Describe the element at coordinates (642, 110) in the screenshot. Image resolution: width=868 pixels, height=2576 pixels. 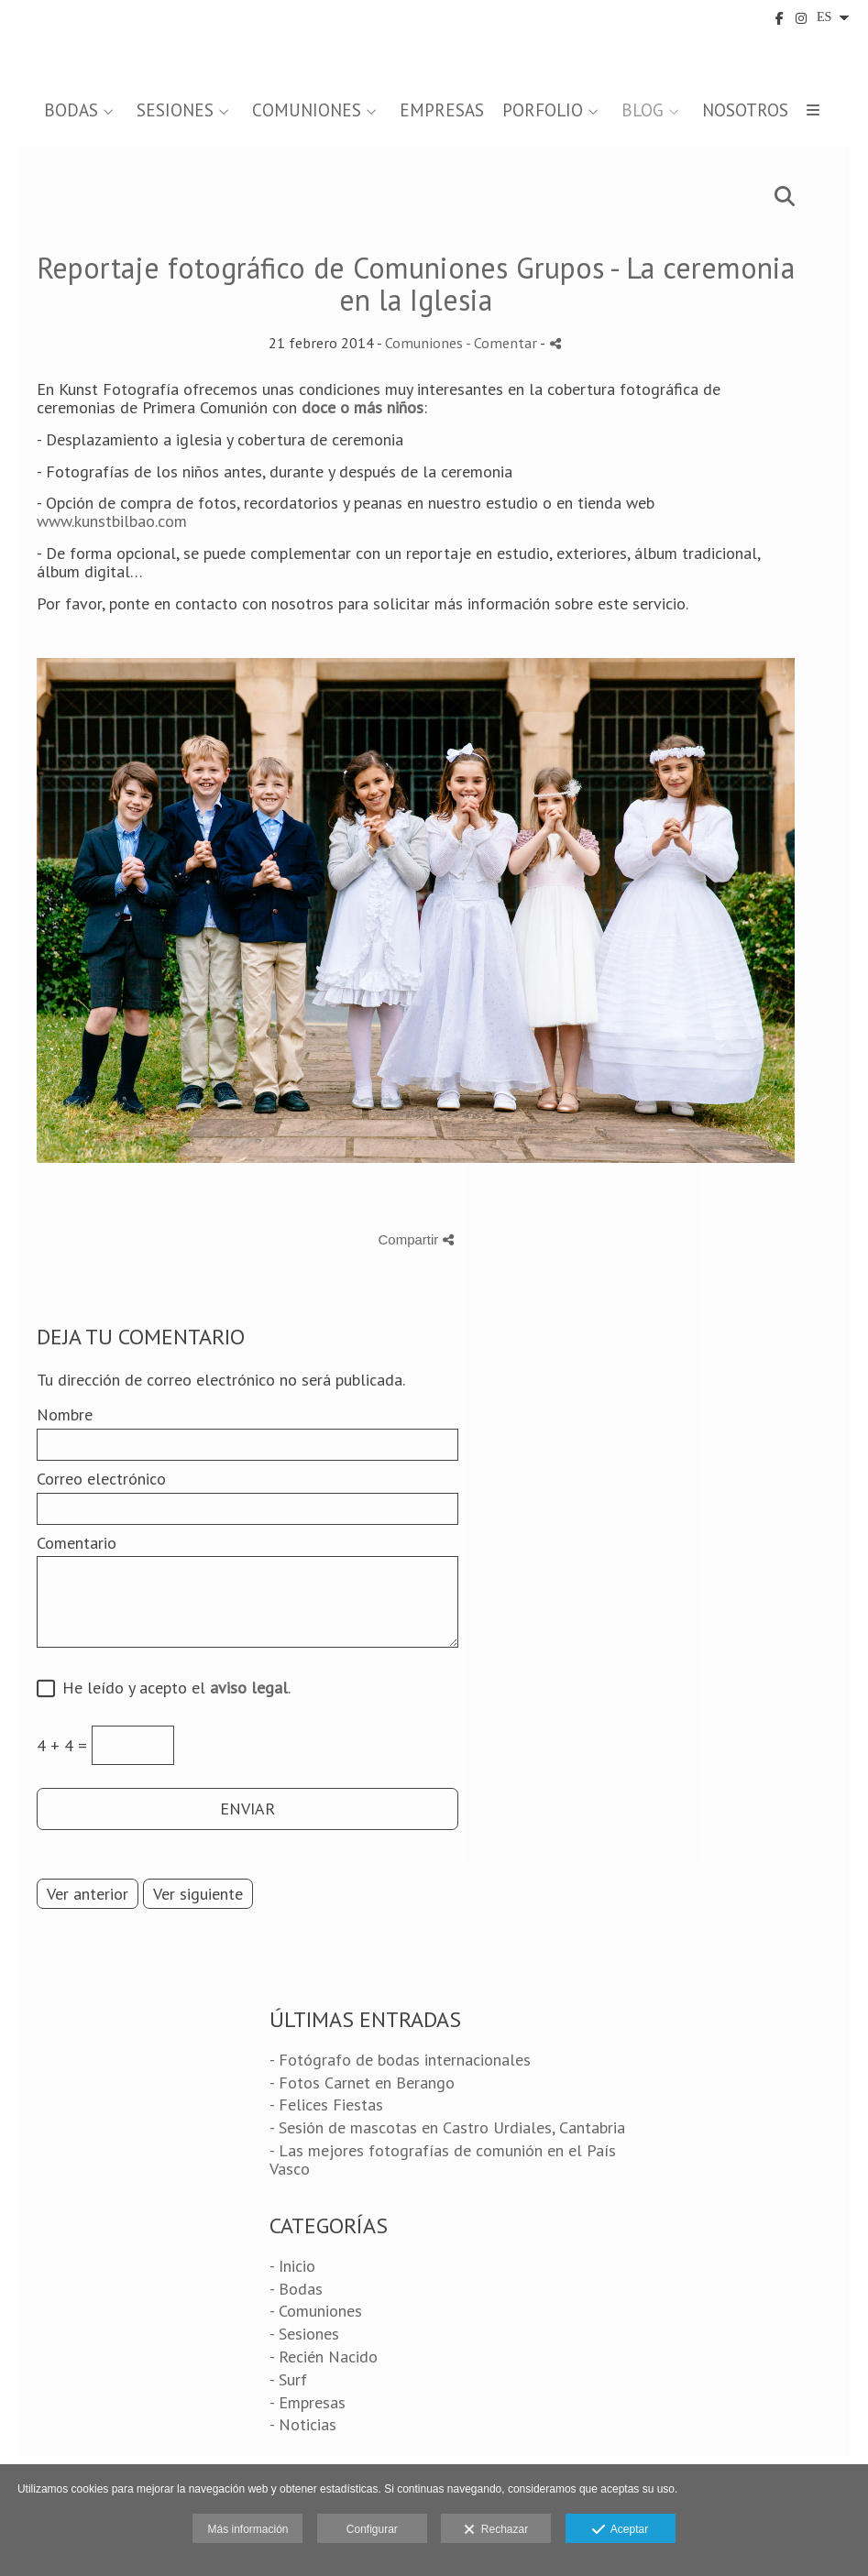
I see `BLOG` at that location.